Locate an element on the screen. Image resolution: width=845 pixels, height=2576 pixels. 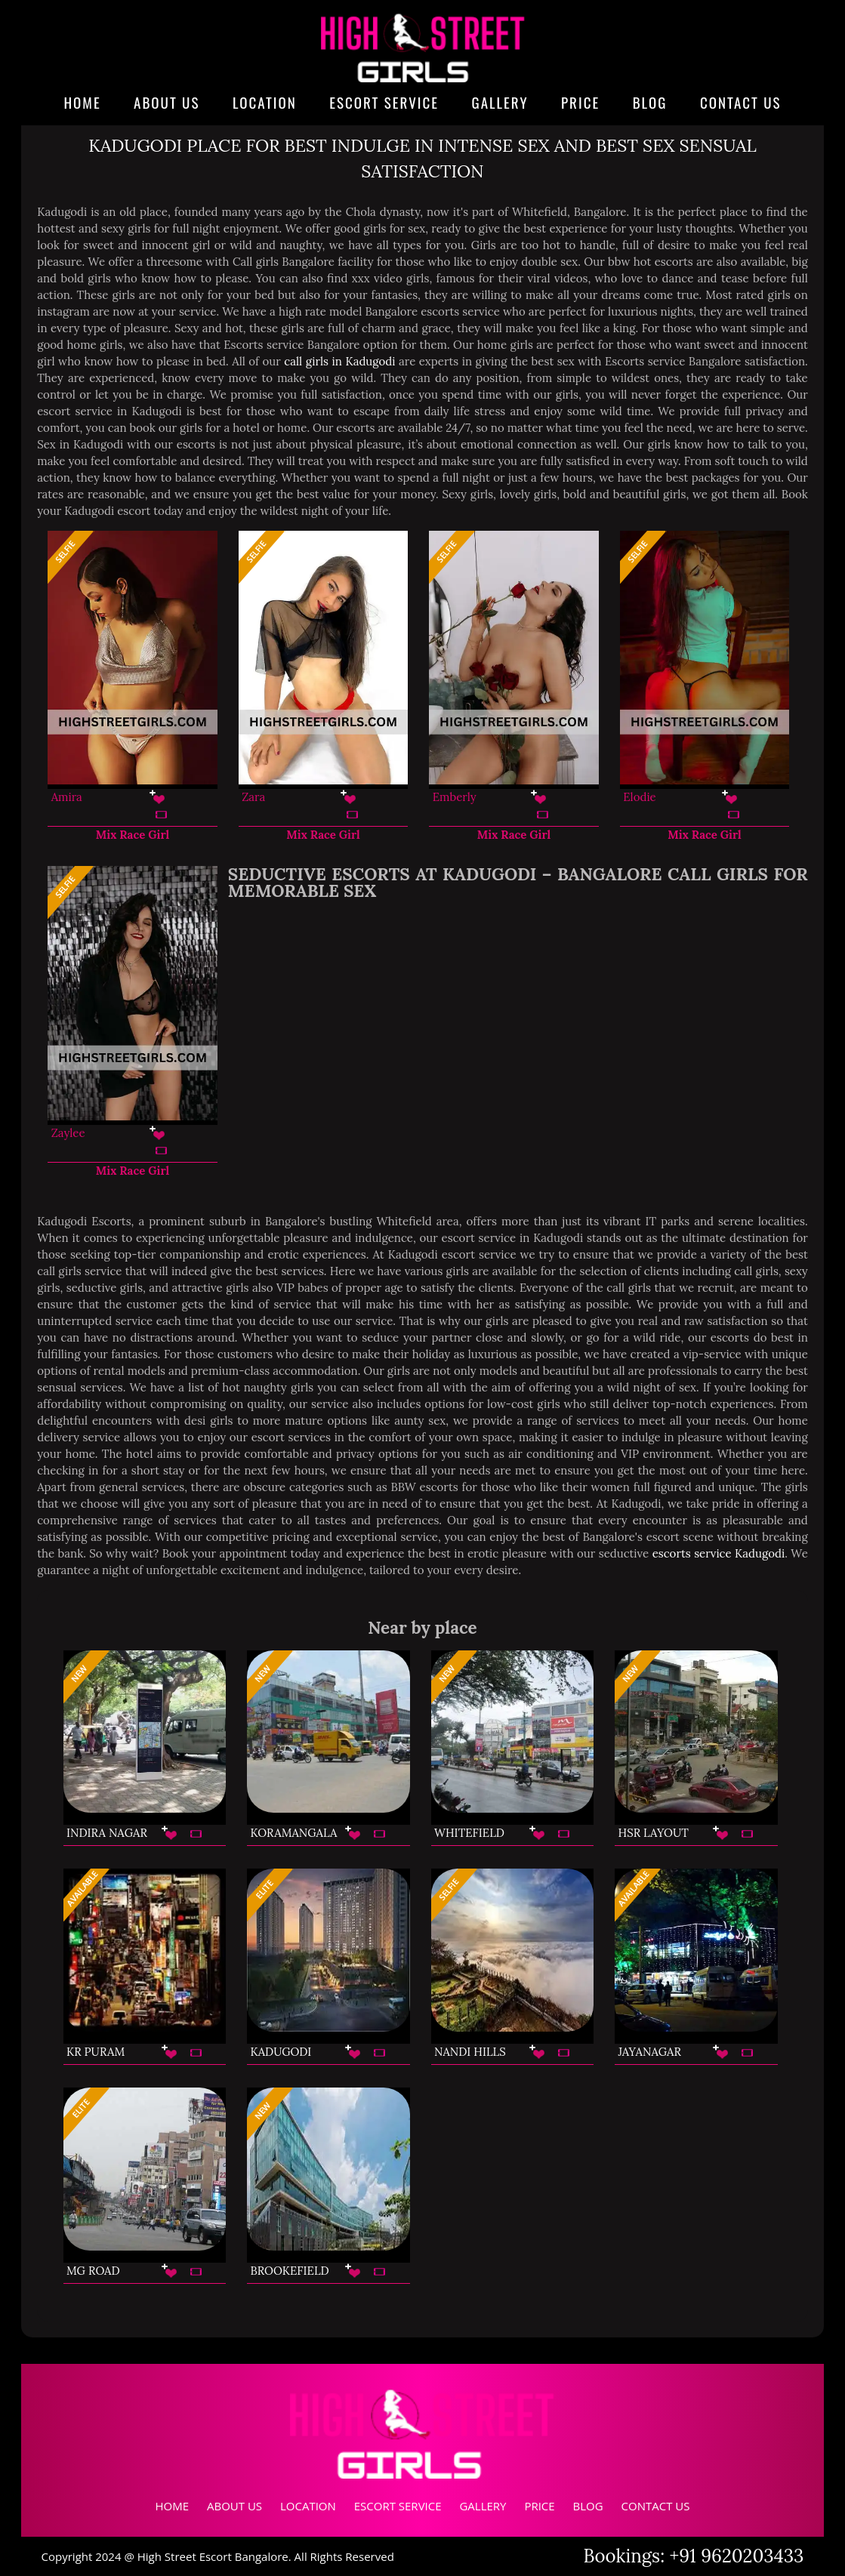
call girls in Kadugodi is located at coordinates (339, 361).